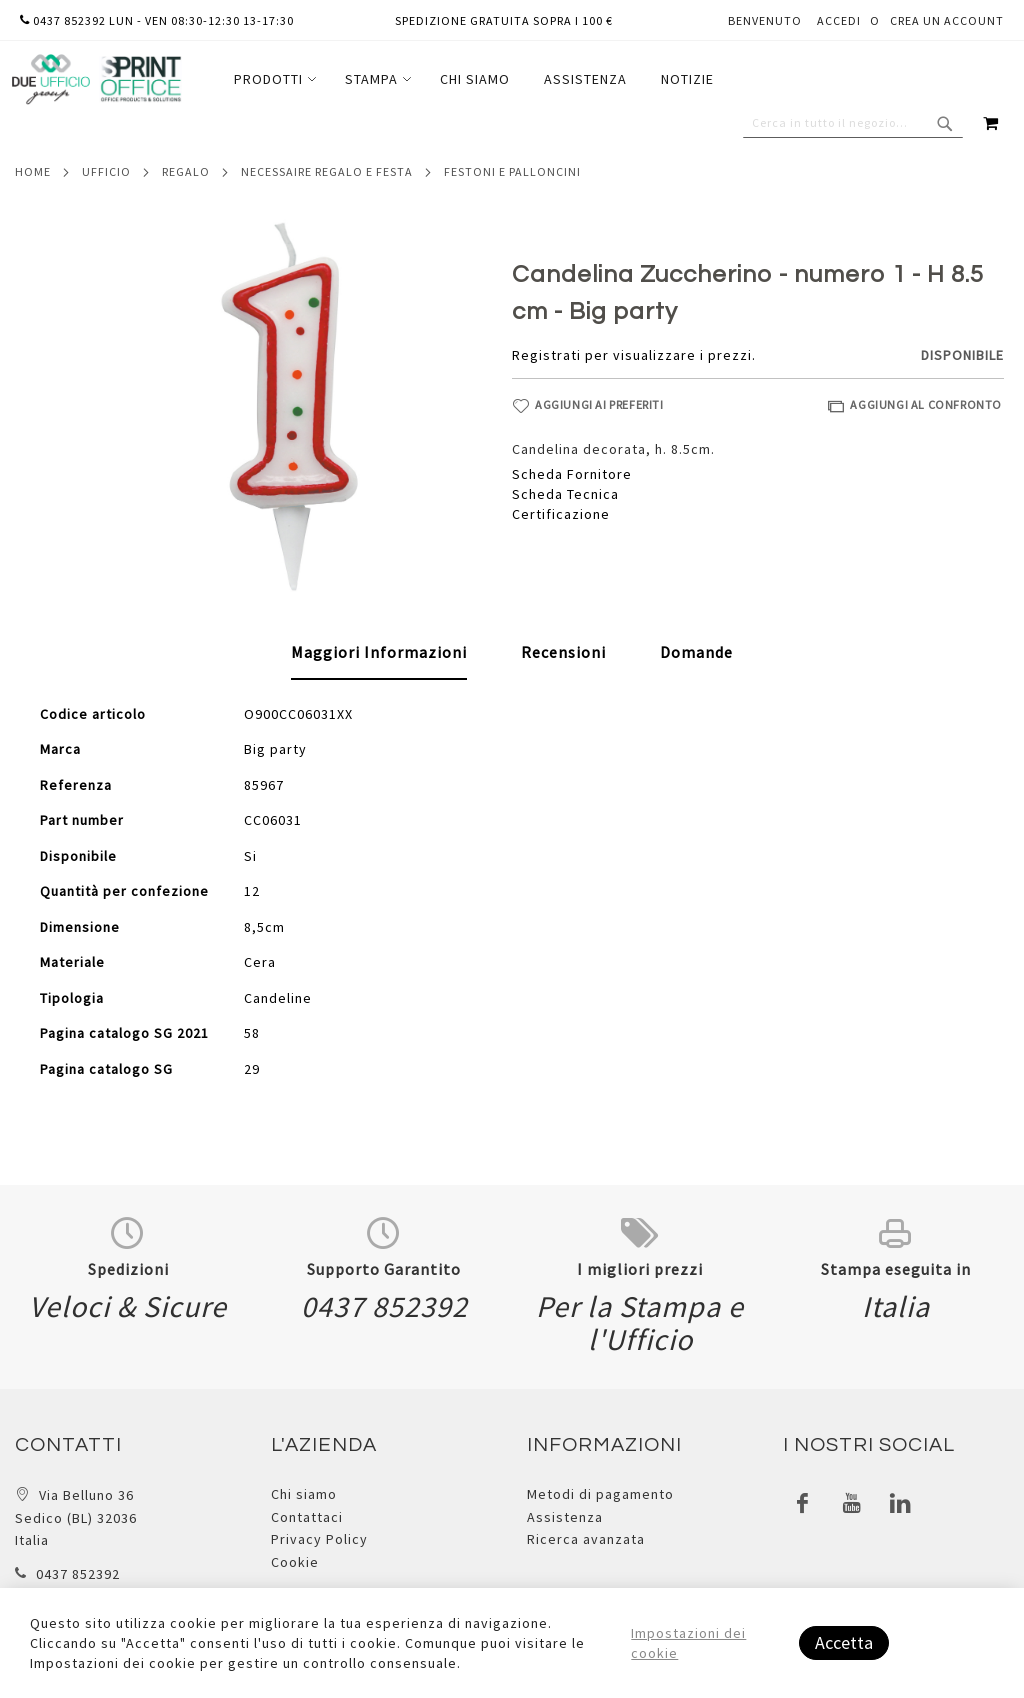 This screenshot has width=1024, height=1698. Describe the element at coordinates (839, 20) in the screenshot. I see `Accedi` at that location.